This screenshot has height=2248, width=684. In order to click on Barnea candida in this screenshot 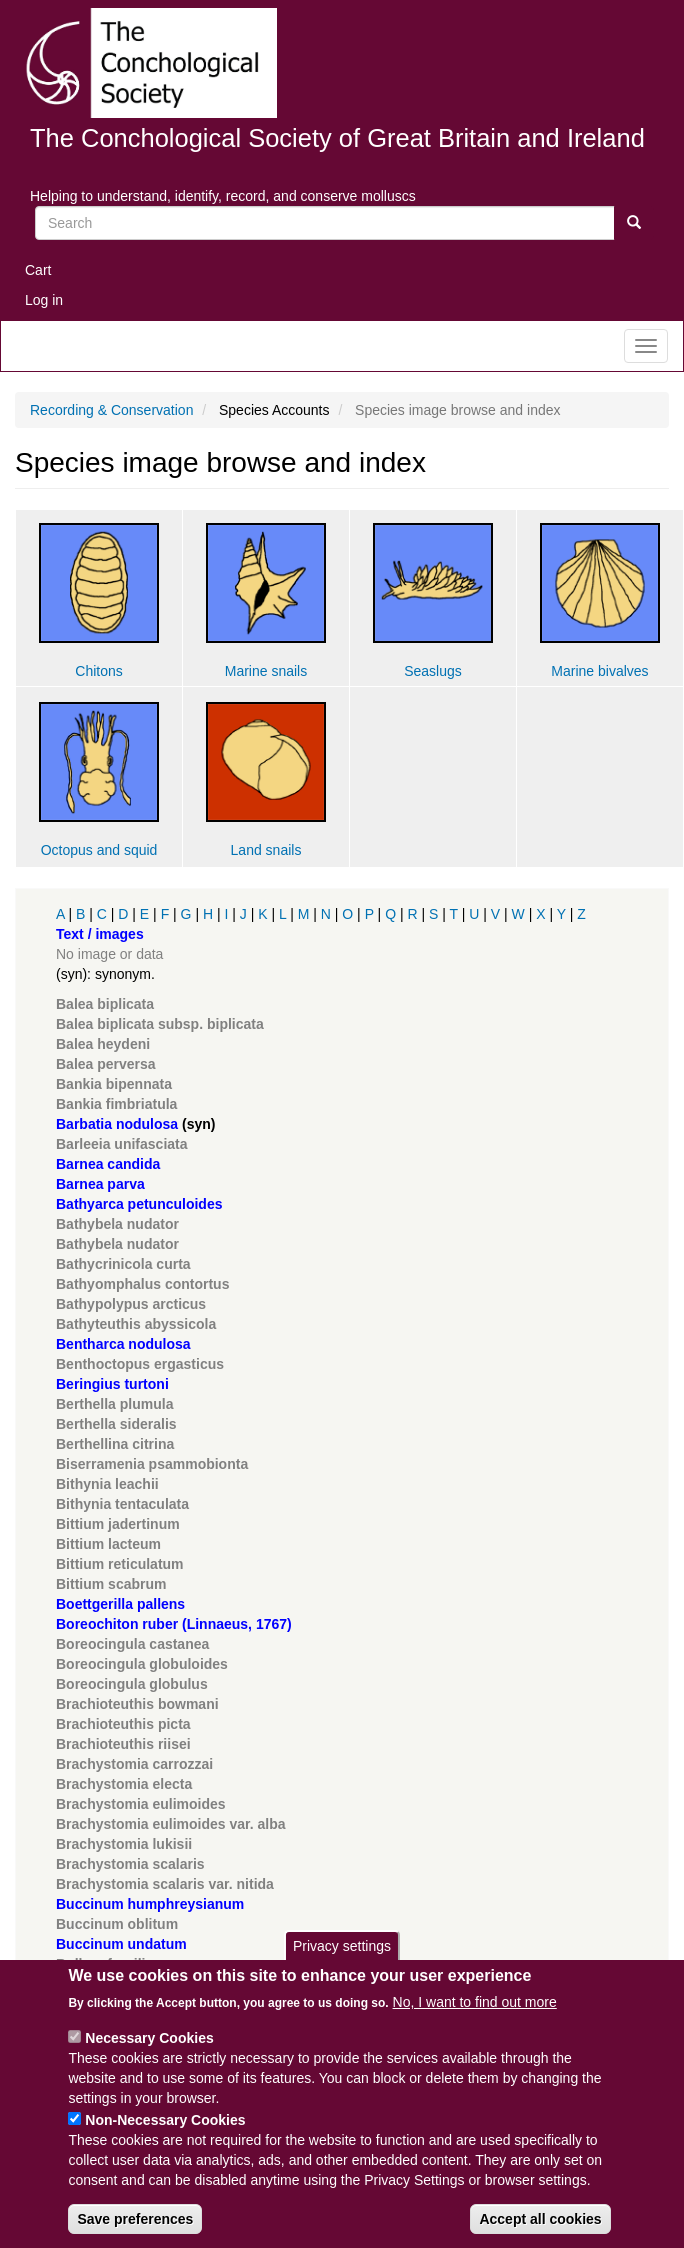, I will do `click(108, 1164)`.